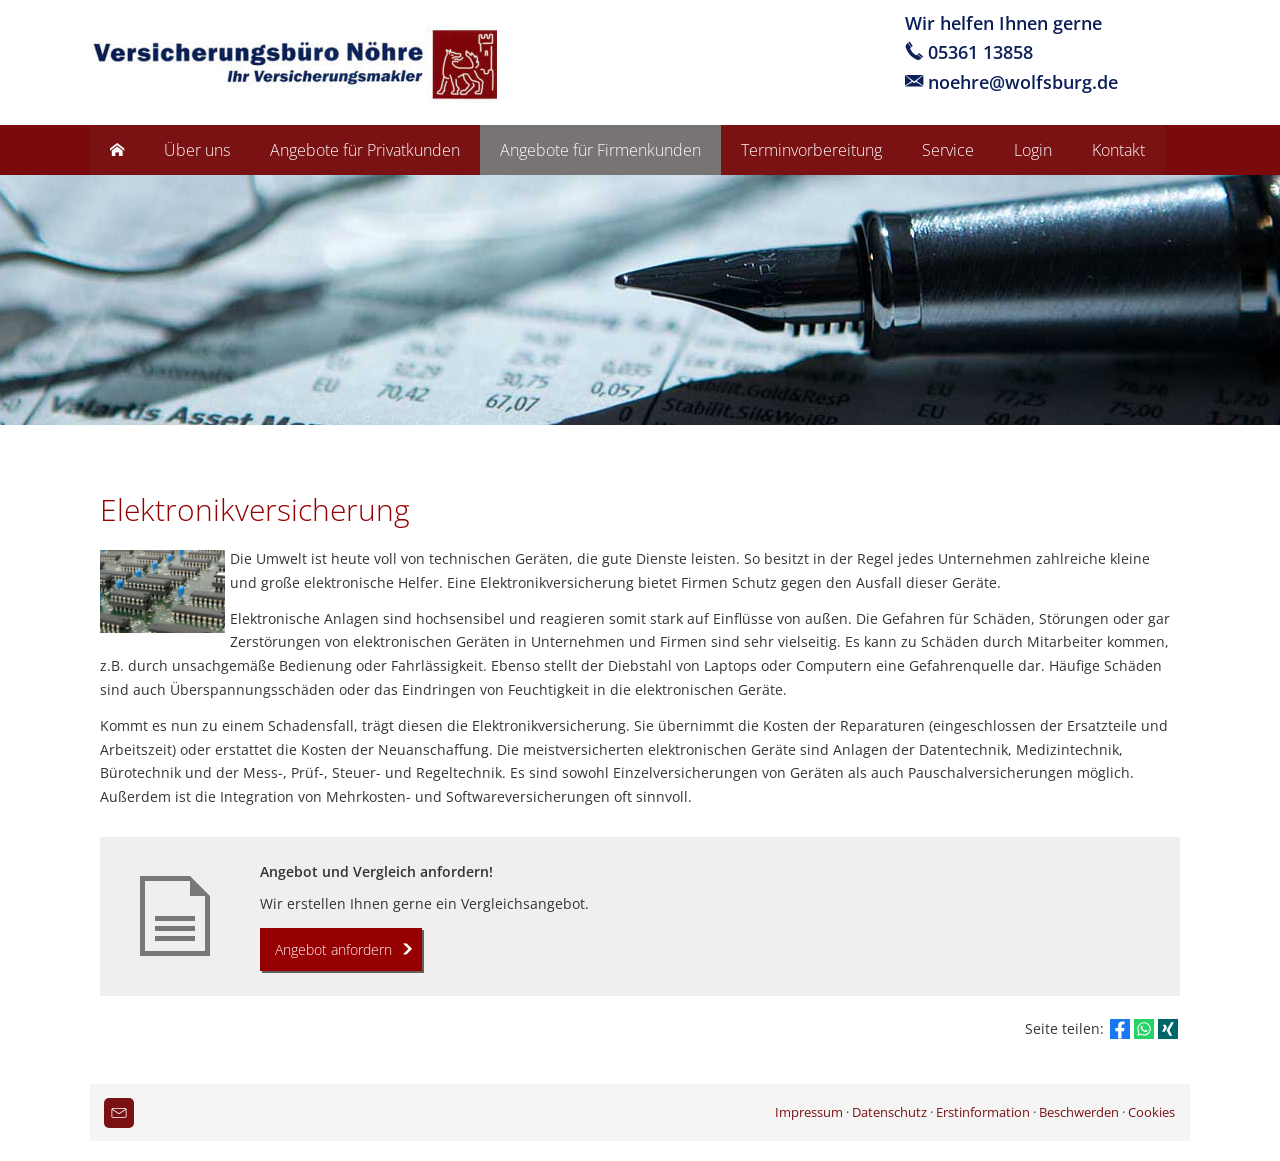 This screenshot has width=1280, height=1161. What do you see at coordinates (197, 150) in the screenshot?
I see `Über uns [menuitem]` at bounding box center [197, 150].